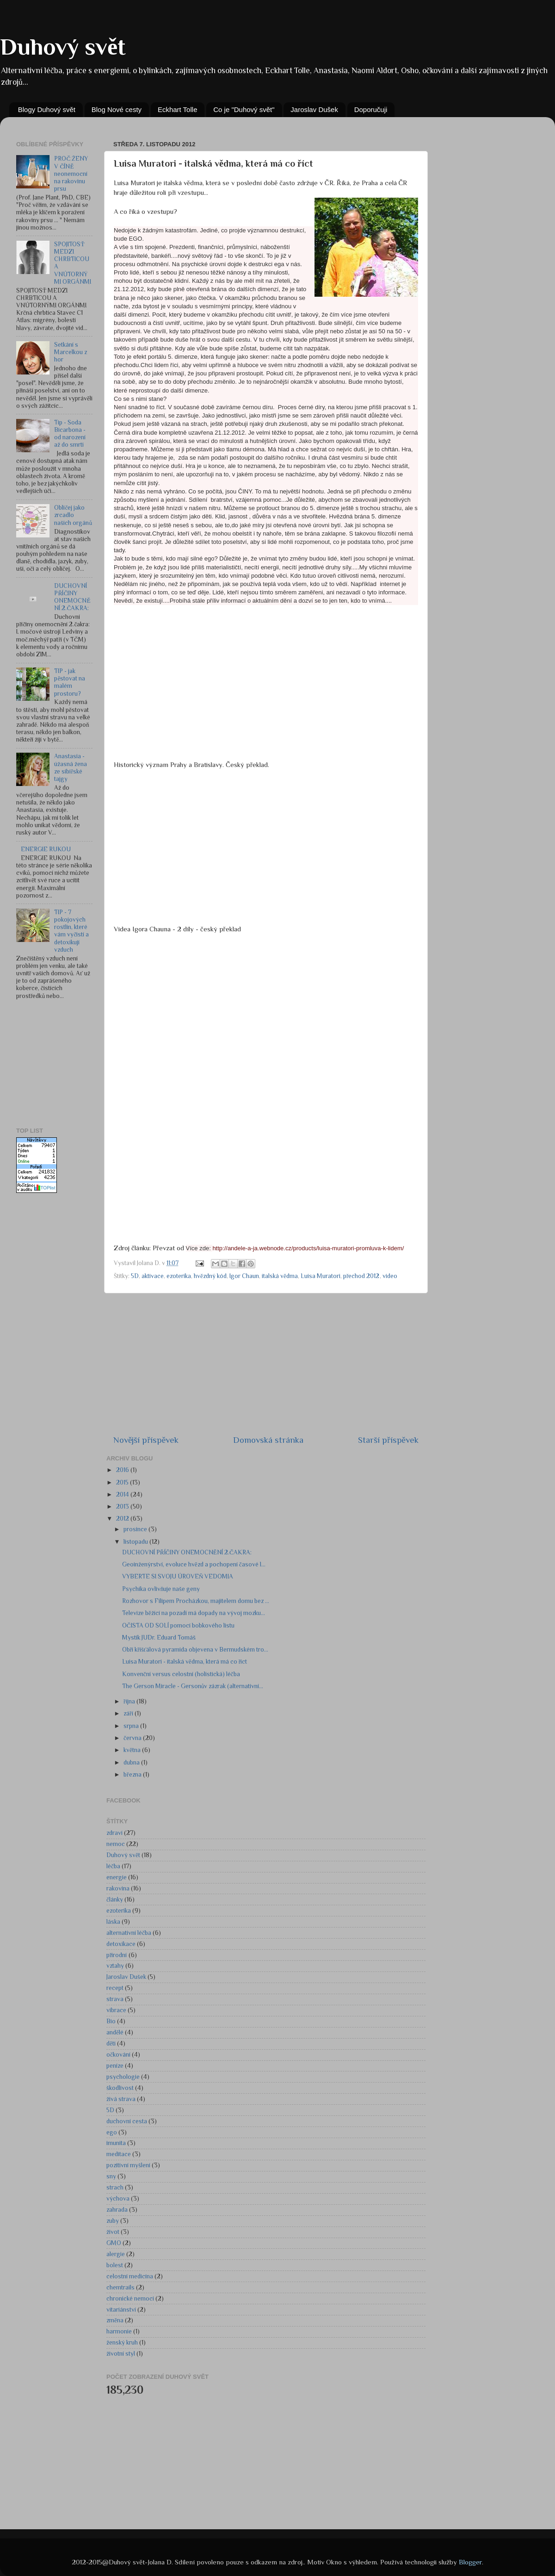 This screenshot has width=555, height=2576. I want to click on alergie, so click(115, 2254).